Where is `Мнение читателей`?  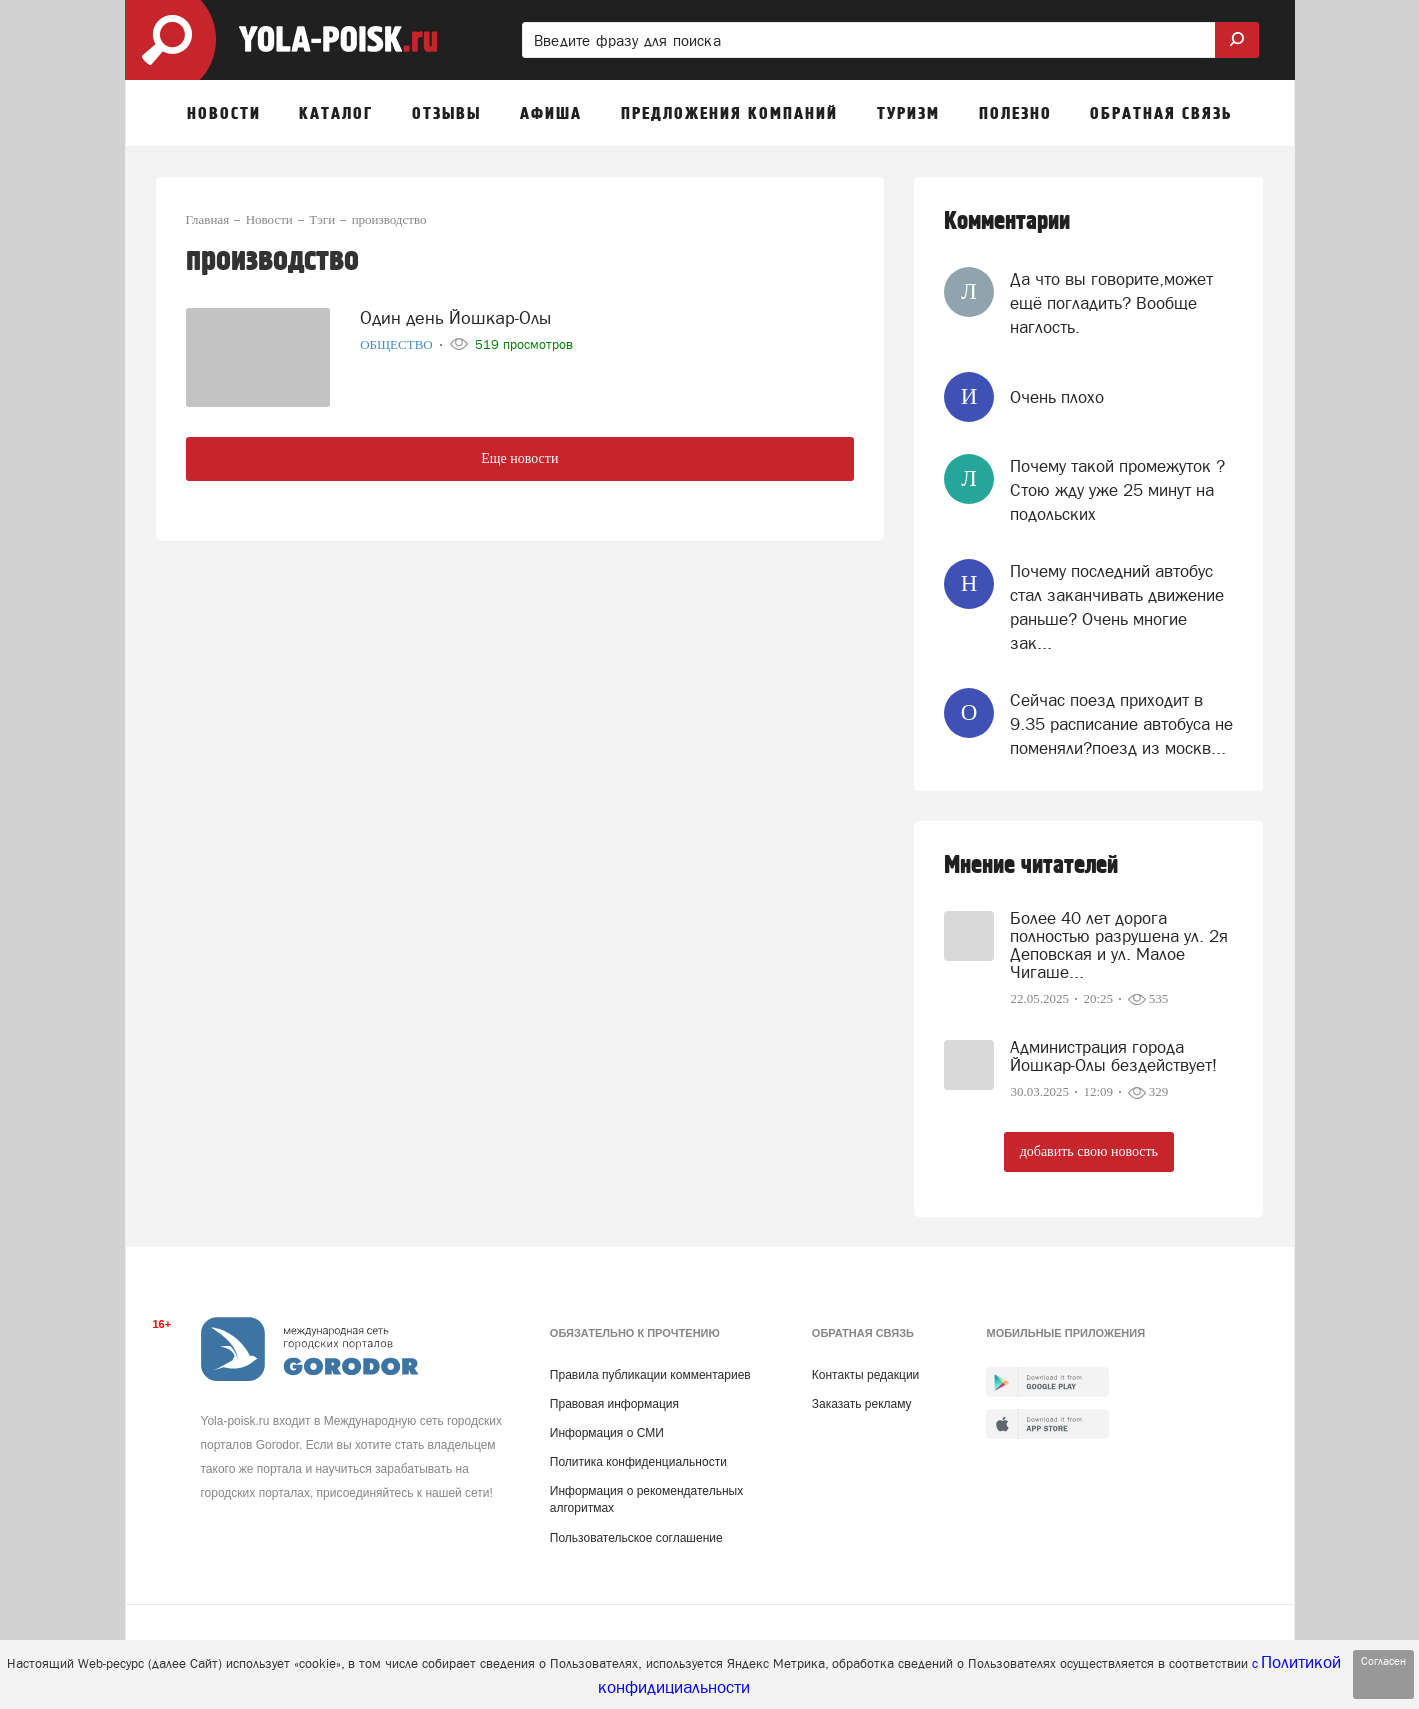
Мнение читателей is located at coordinates (1031, 865).